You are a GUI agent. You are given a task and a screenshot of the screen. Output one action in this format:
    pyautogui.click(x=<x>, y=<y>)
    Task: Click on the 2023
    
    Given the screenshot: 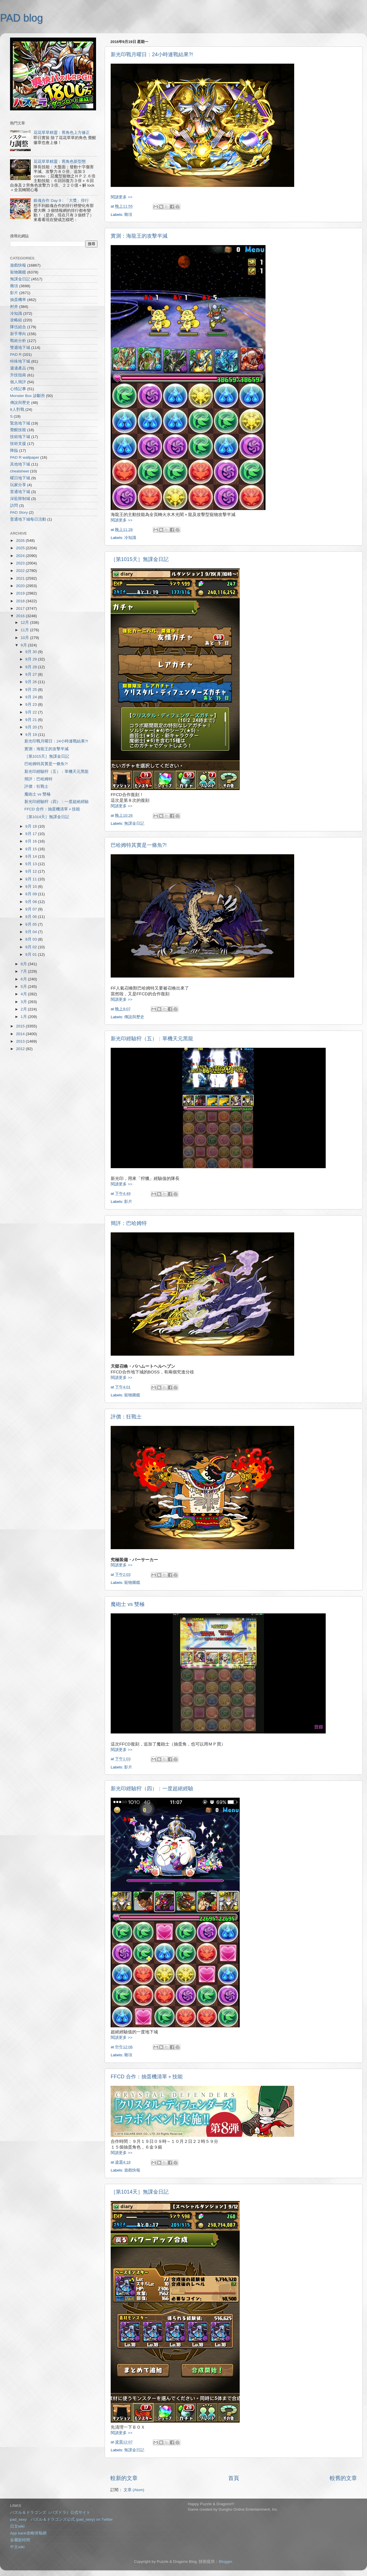 What is the action you would take?
    pyautogui.click(x=21, y=563)
    